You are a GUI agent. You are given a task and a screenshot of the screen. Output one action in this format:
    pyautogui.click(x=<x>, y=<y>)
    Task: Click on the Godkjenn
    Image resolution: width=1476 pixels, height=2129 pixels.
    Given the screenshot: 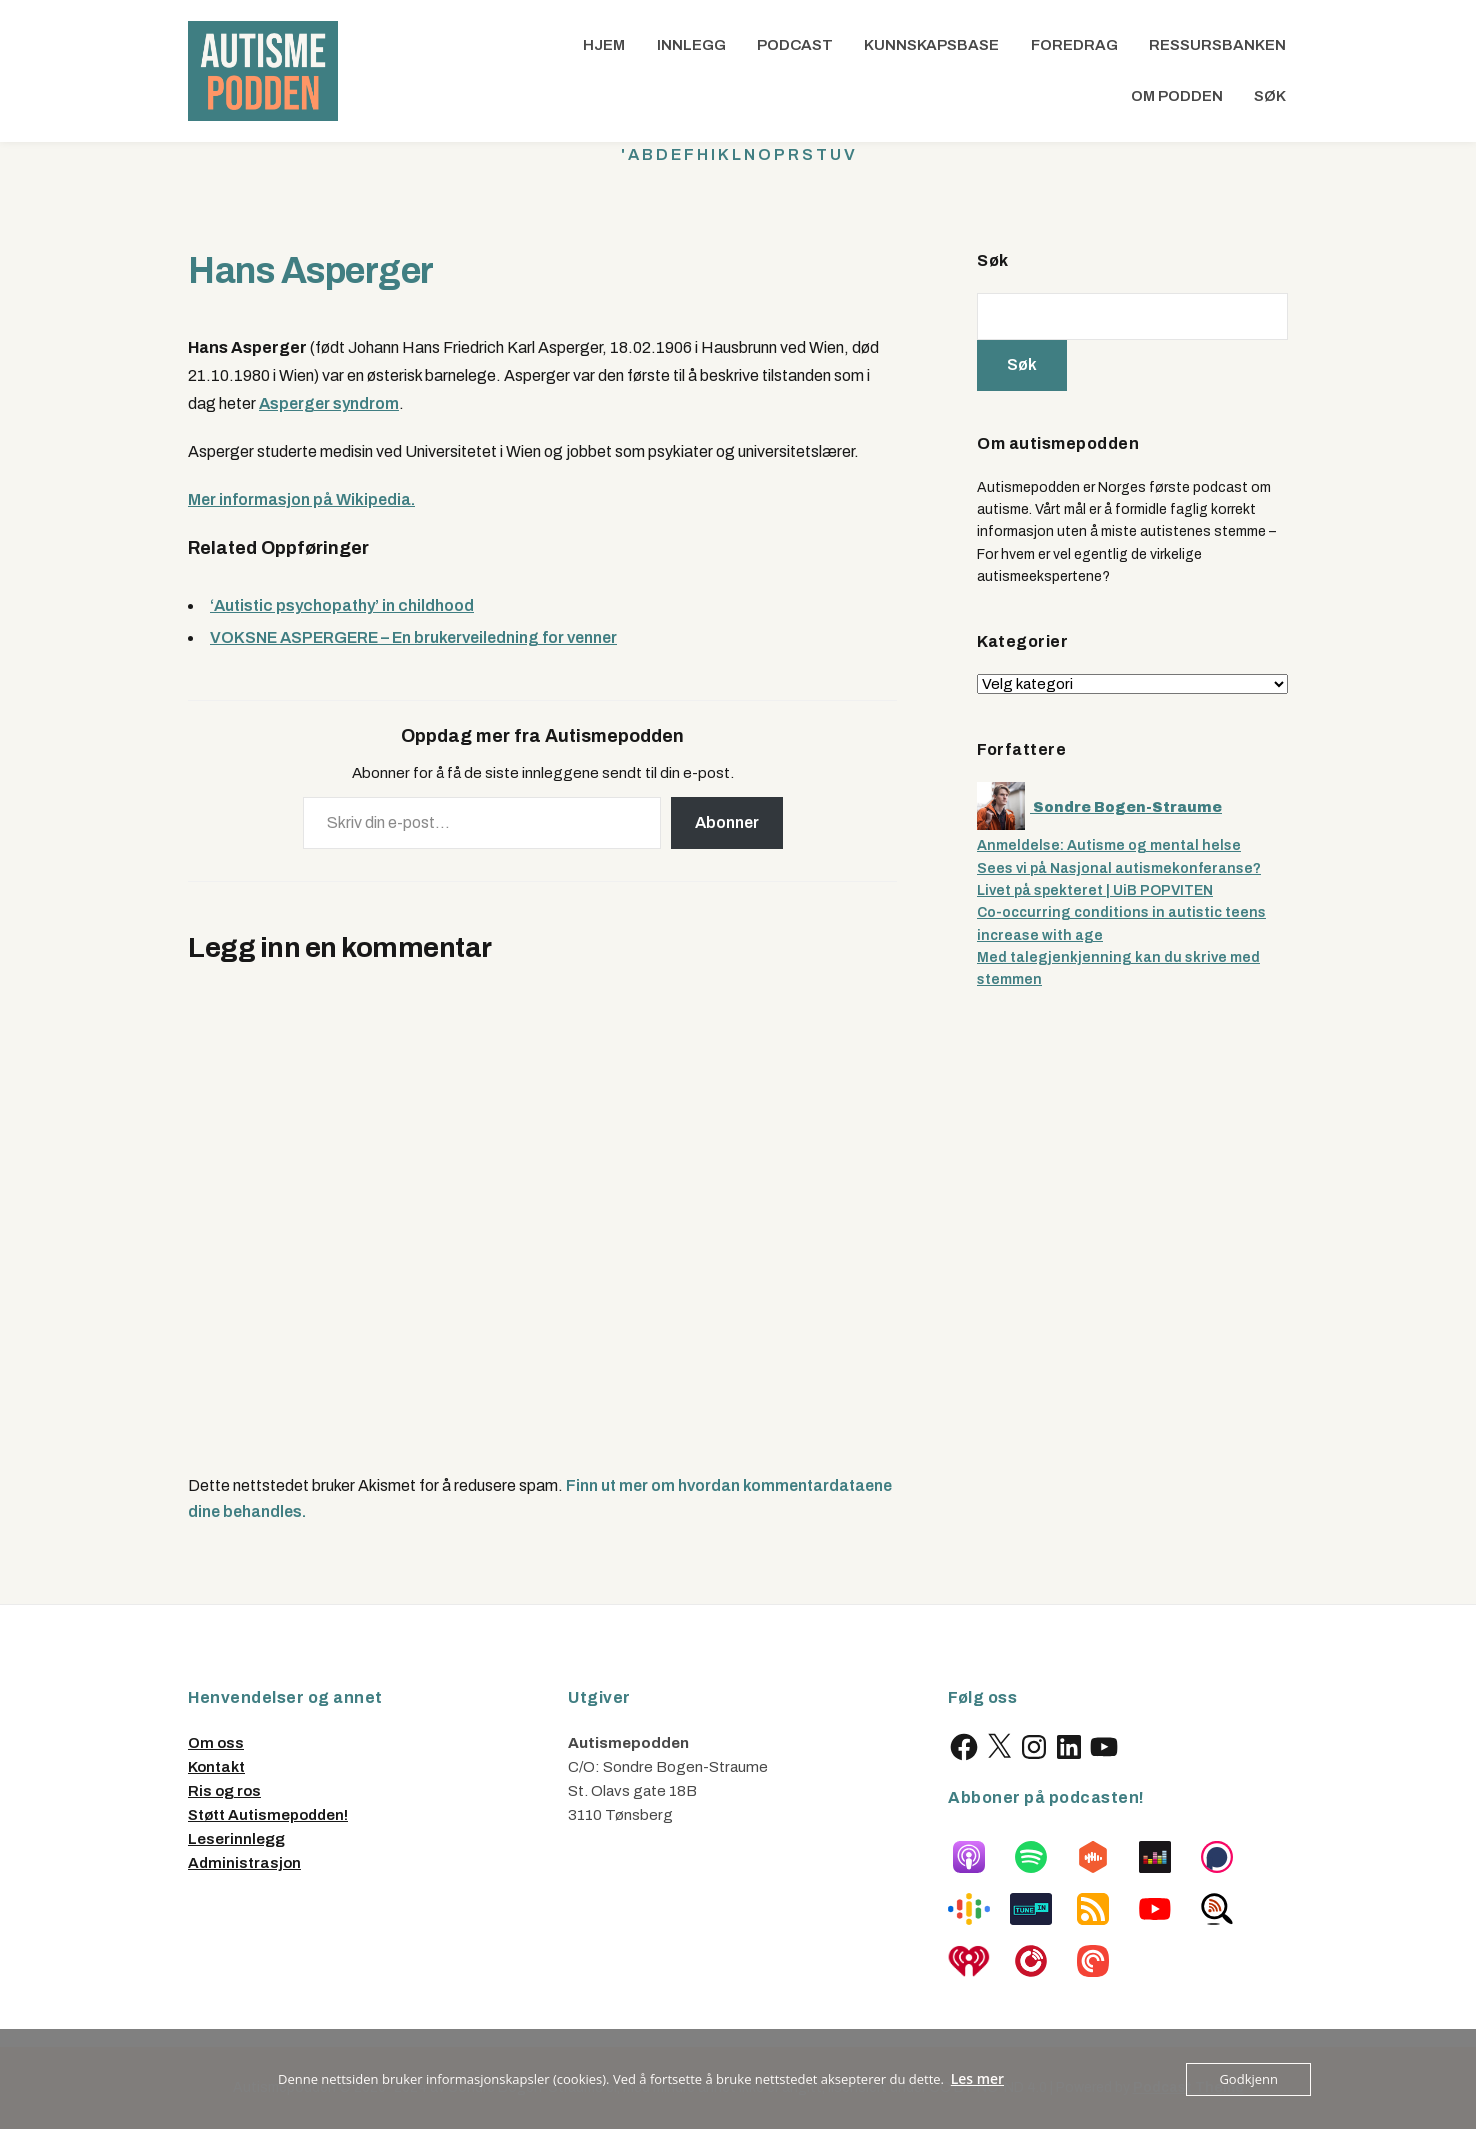 What is the action you would take?
    pyautogui.click(x=1248, y=2079)
    